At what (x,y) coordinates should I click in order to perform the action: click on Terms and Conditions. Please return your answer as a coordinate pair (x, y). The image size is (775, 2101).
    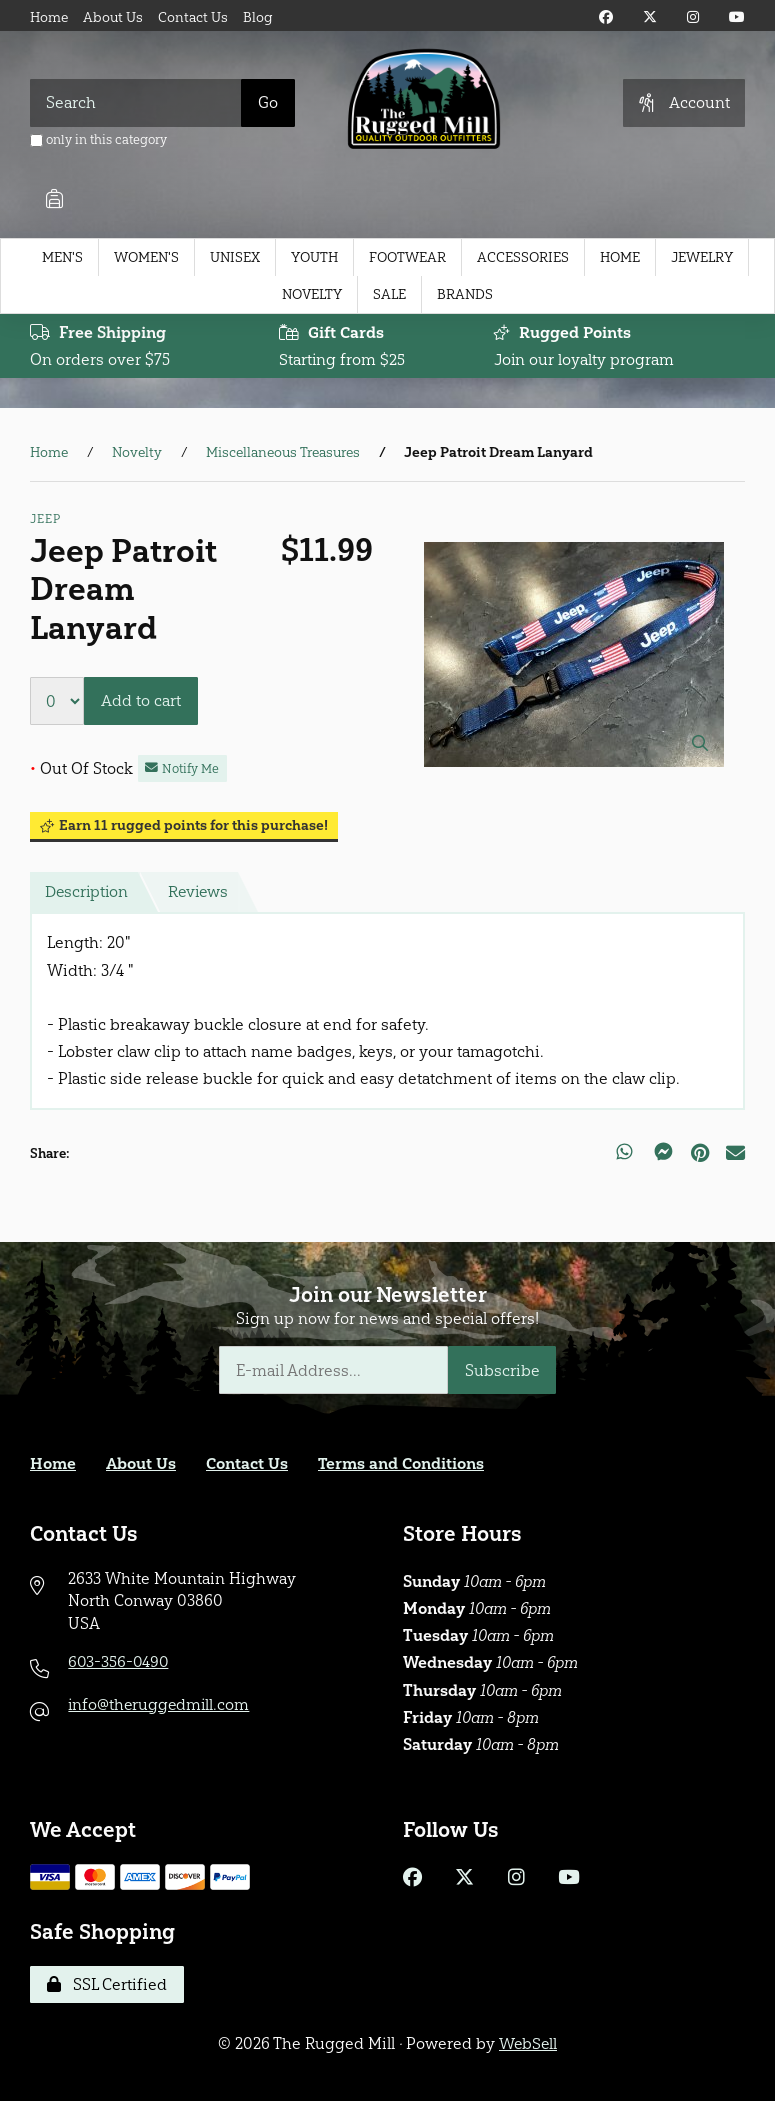
    Looking at the image, I should click on (402, 1463).